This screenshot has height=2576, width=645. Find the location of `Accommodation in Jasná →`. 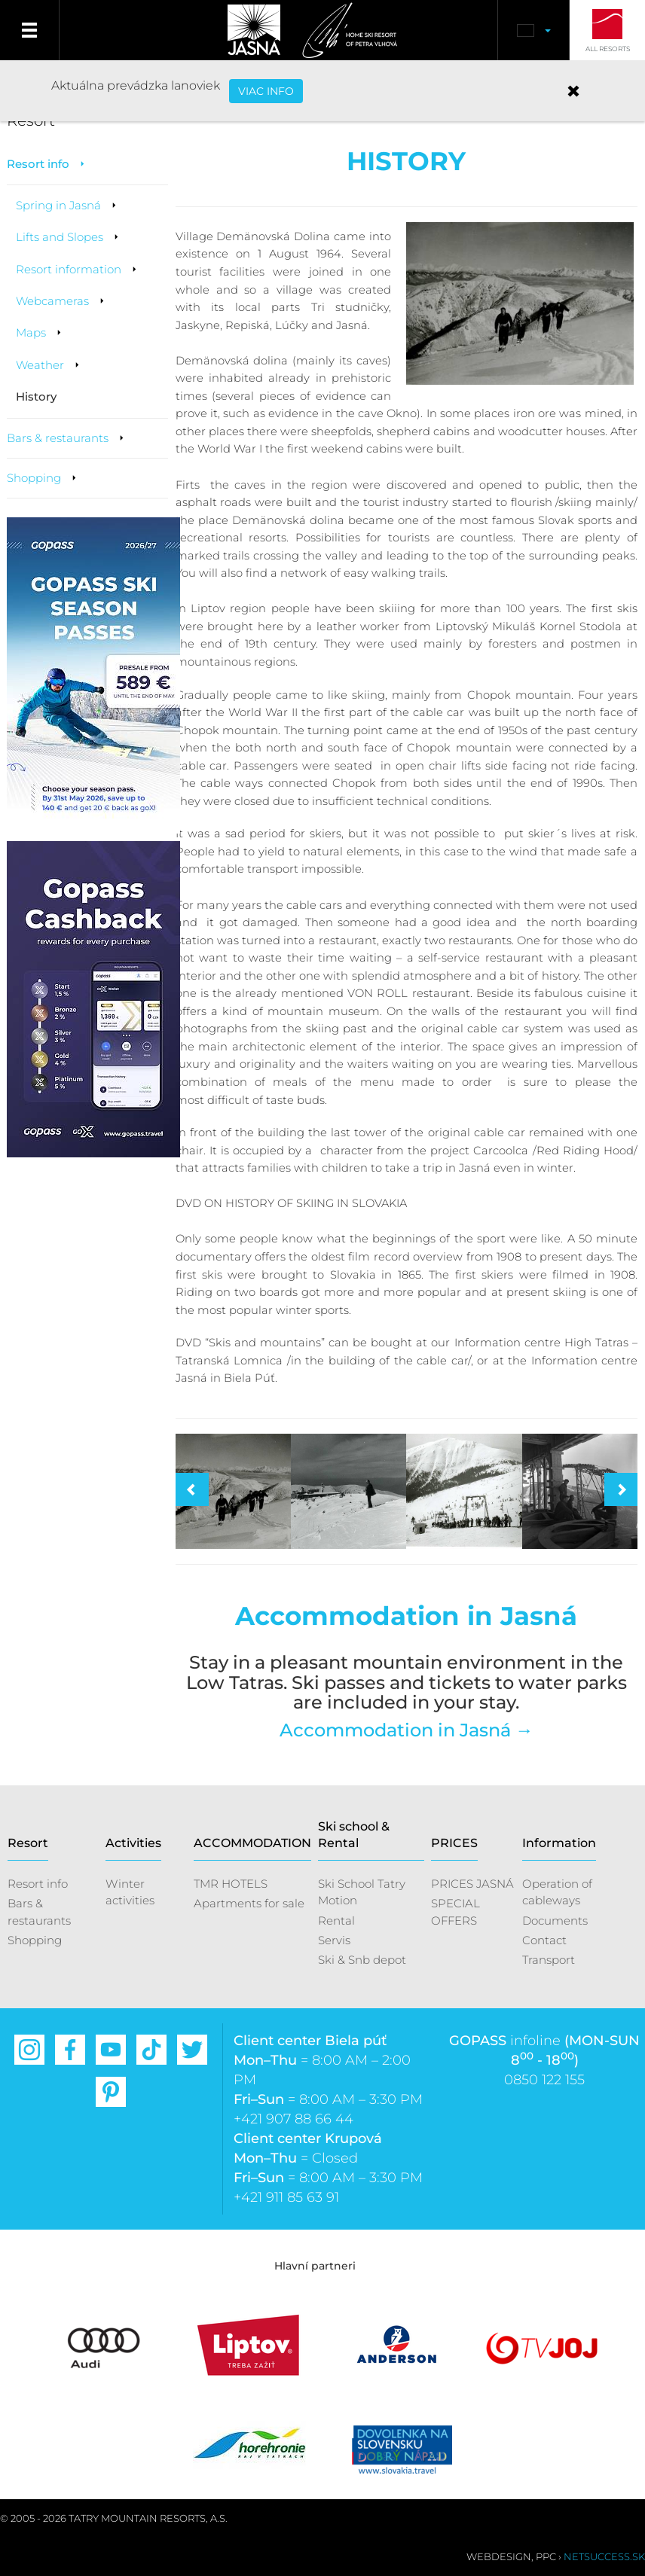

Accommodation in Jasná → is located at coordinates (406, 1730).